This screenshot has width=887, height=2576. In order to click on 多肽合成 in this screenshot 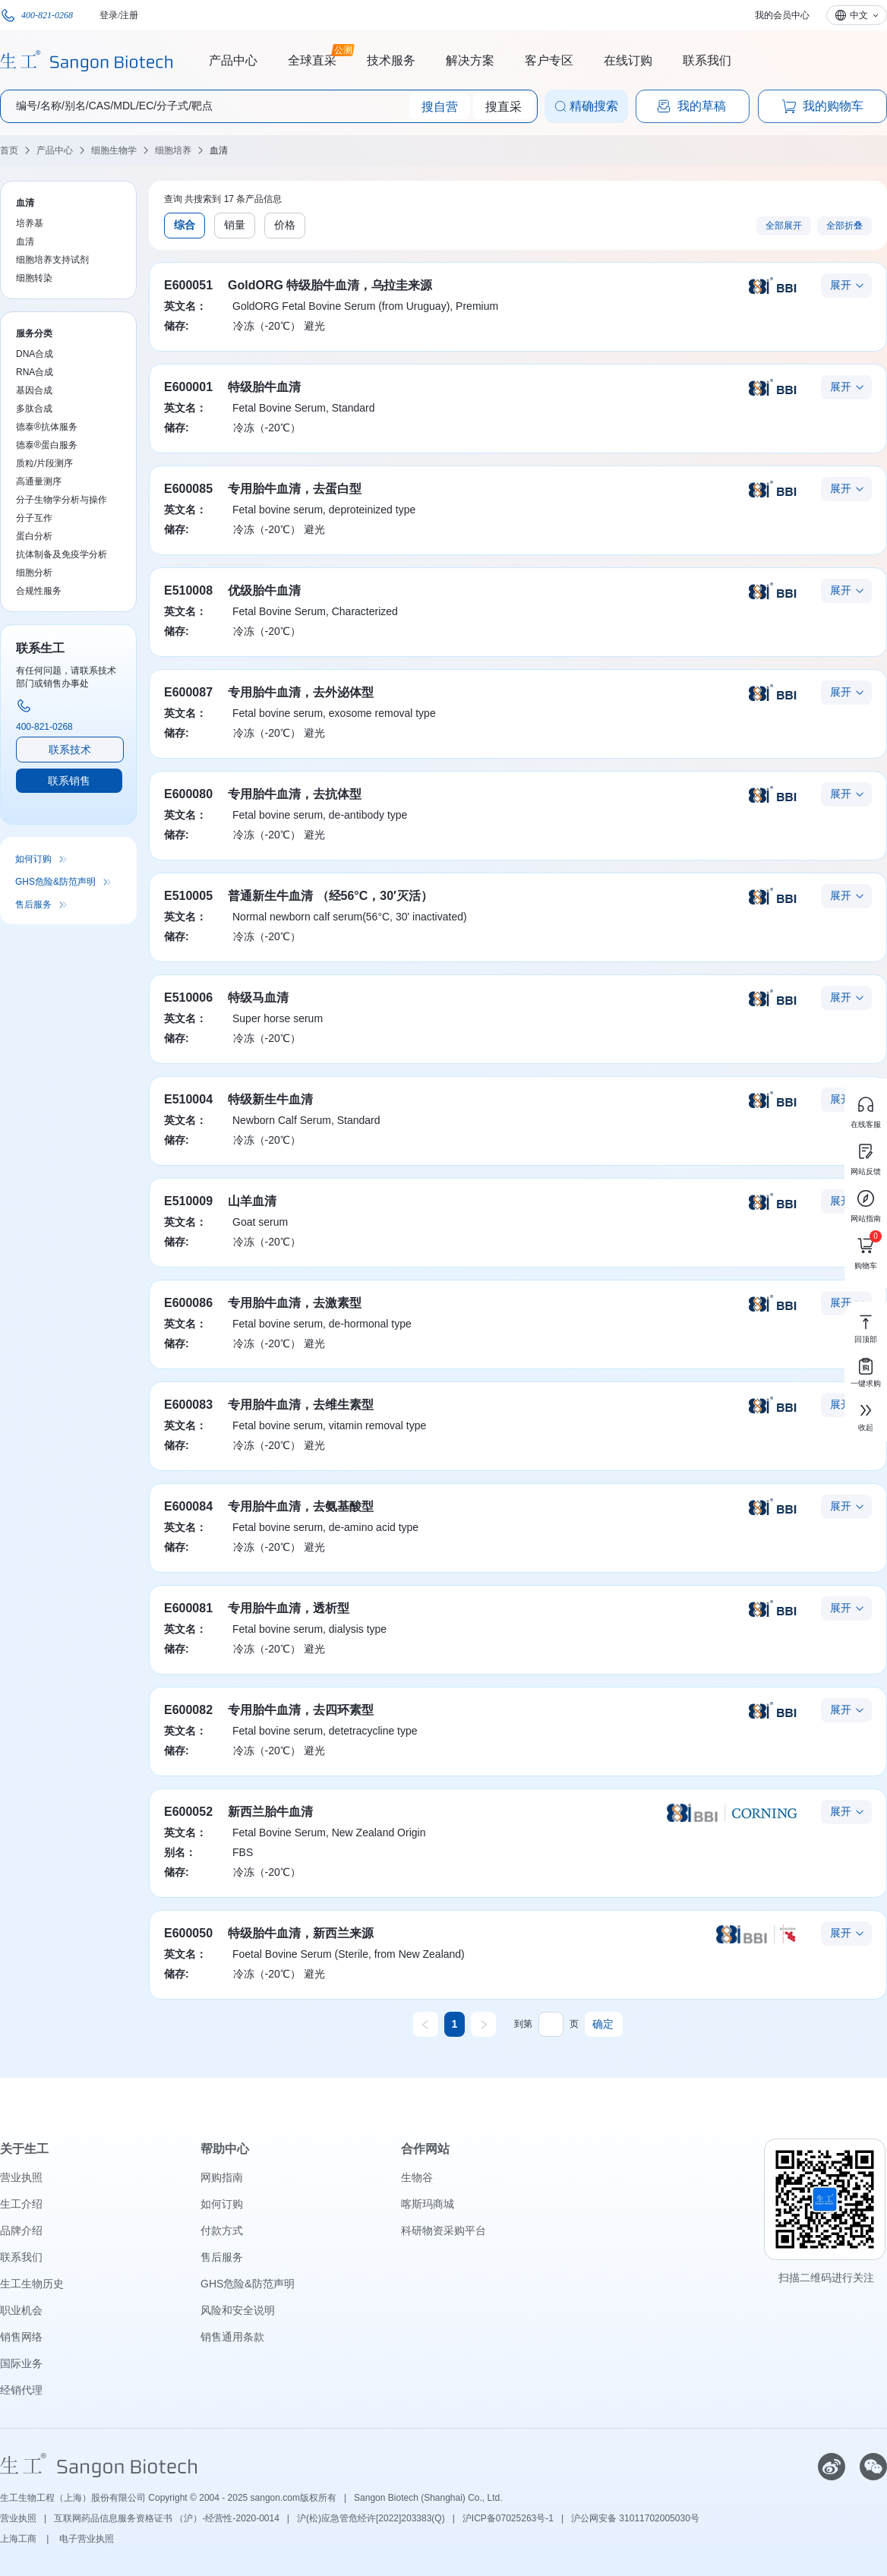, I will do `click(34, 408)`.